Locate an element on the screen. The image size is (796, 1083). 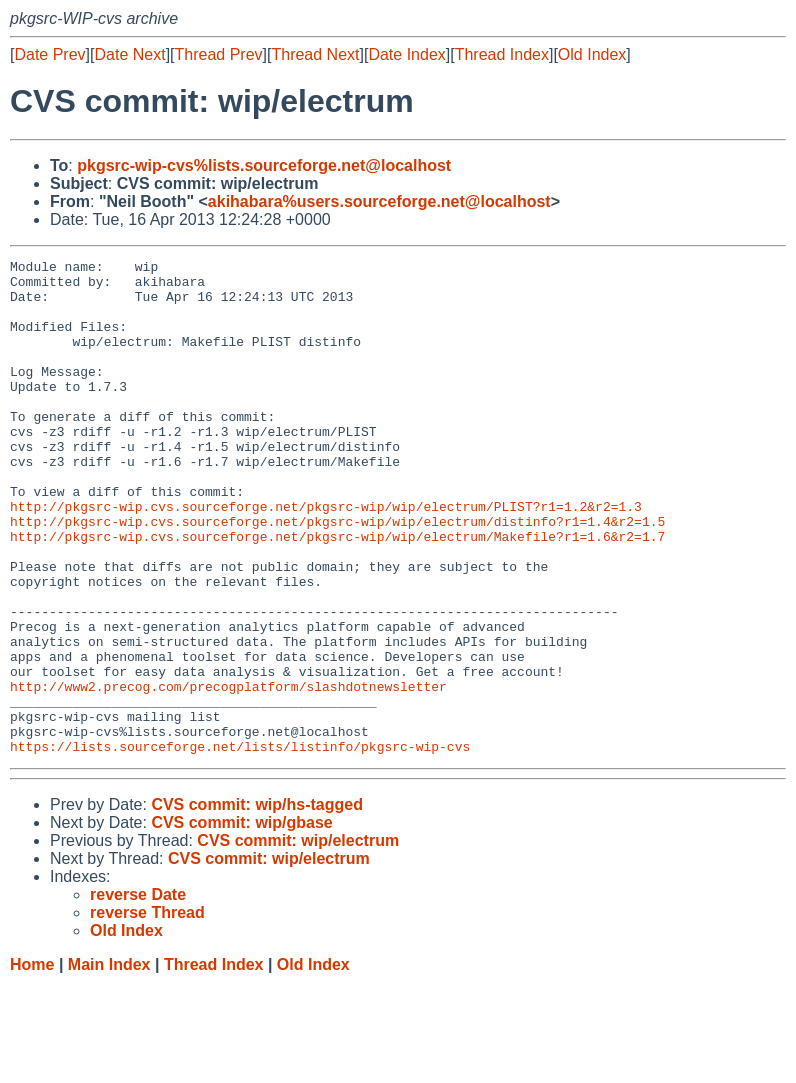
akihabara%users.sourceforge.net@localhost is located at coordinates (379, 201).